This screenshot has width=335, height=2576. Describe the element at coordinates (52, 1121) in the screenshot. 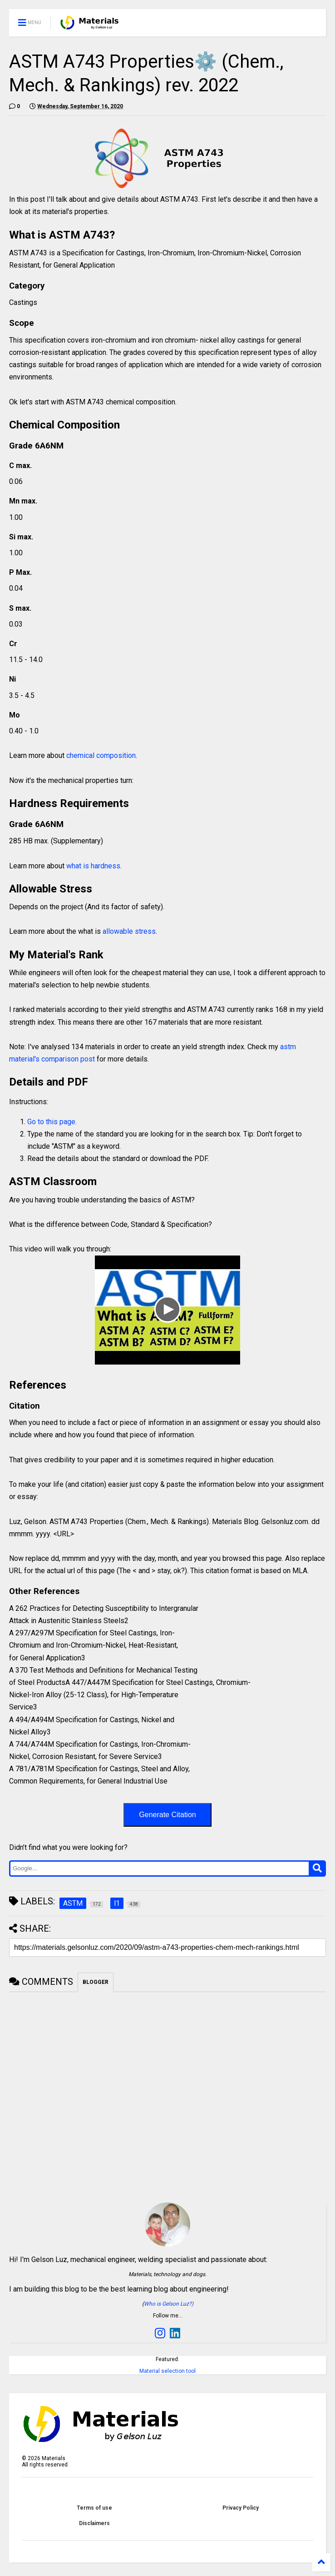

I see `Go to this page.` at that location.